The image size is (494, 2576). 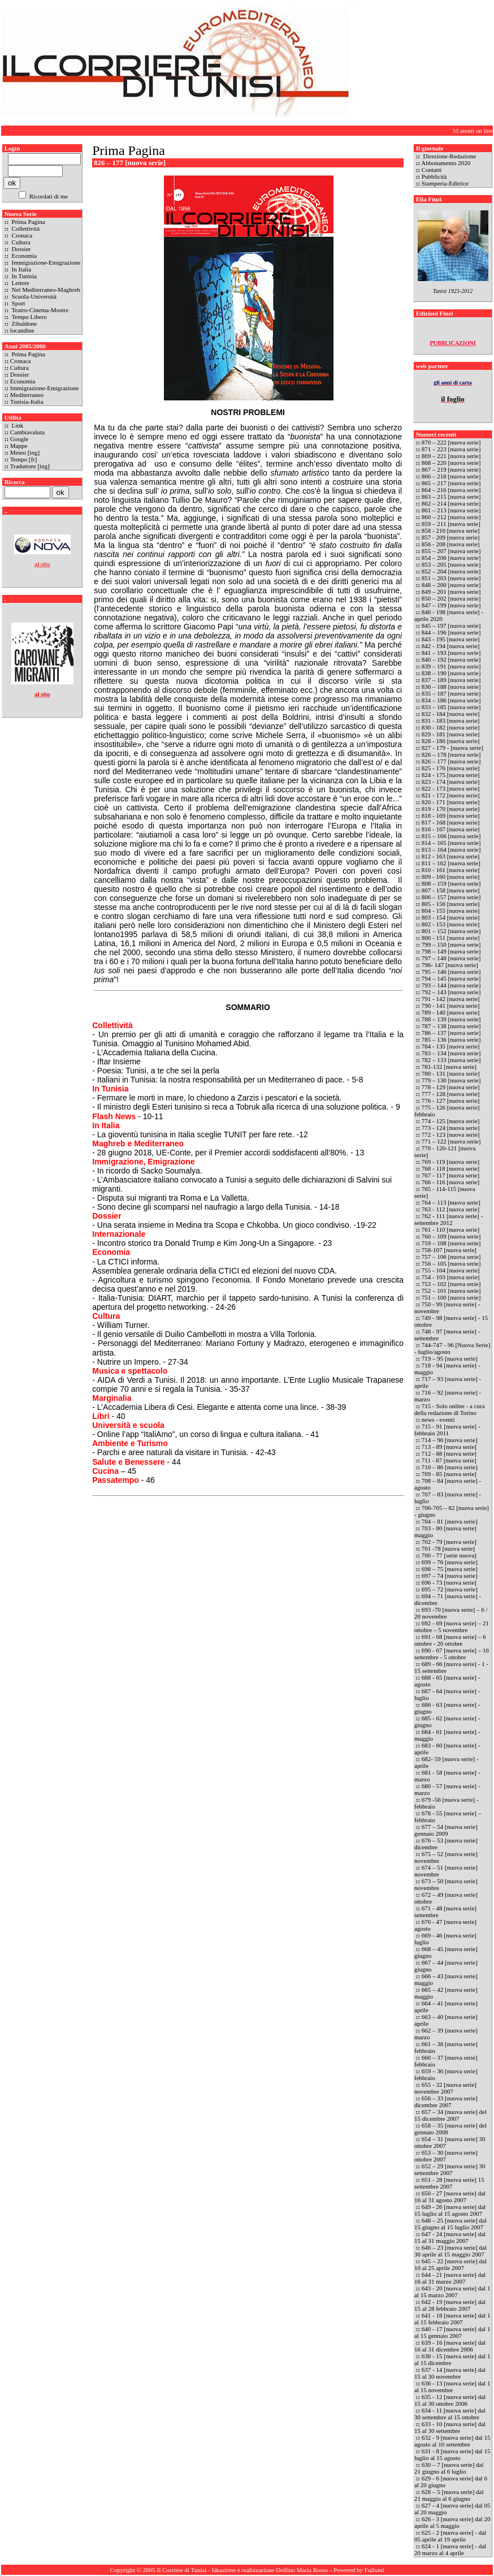 What do you see at coordinates (23, 323) in the screenshot?
I see `Zibaldone` at bounding box center [23, 323].